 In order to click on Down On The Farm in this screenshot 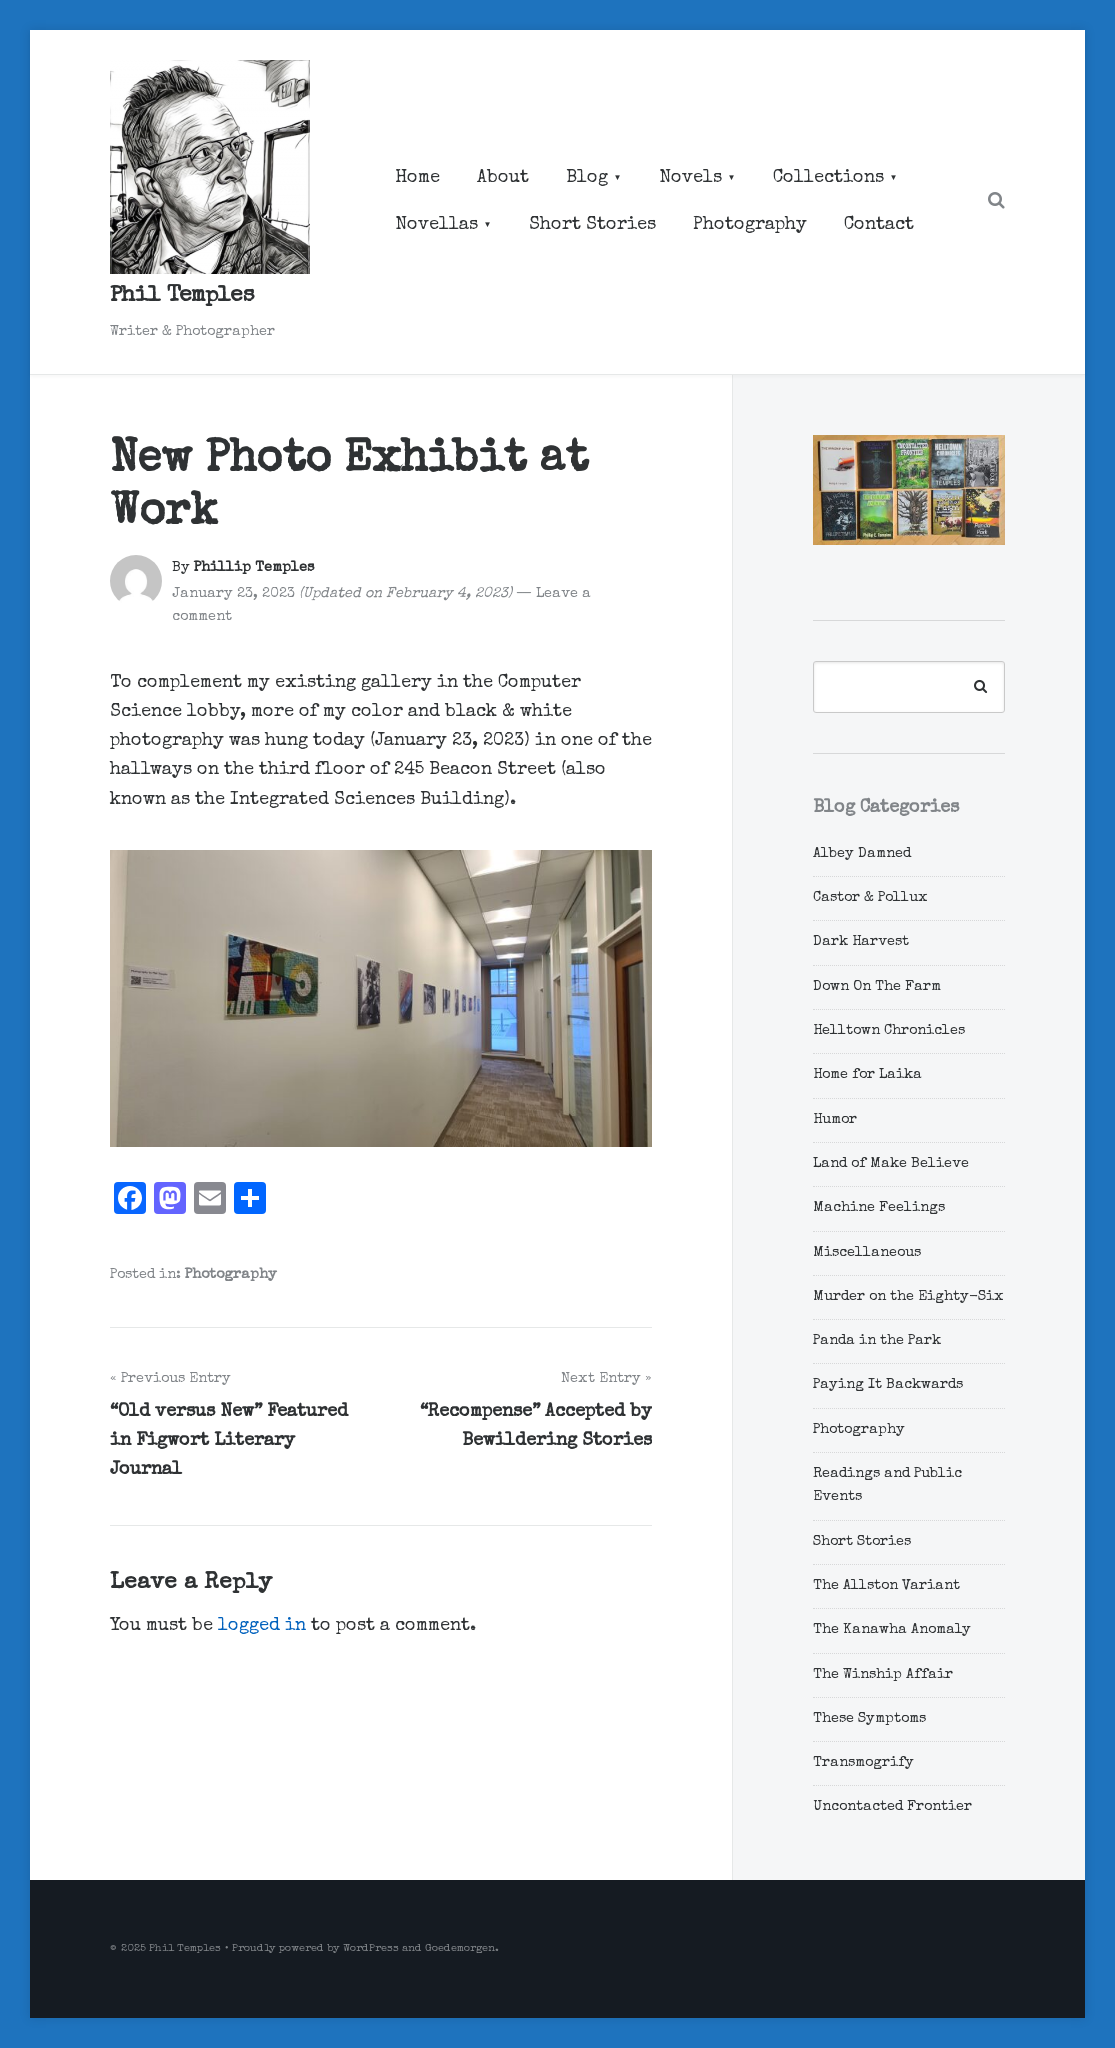, I will do `click(877, 987)`.